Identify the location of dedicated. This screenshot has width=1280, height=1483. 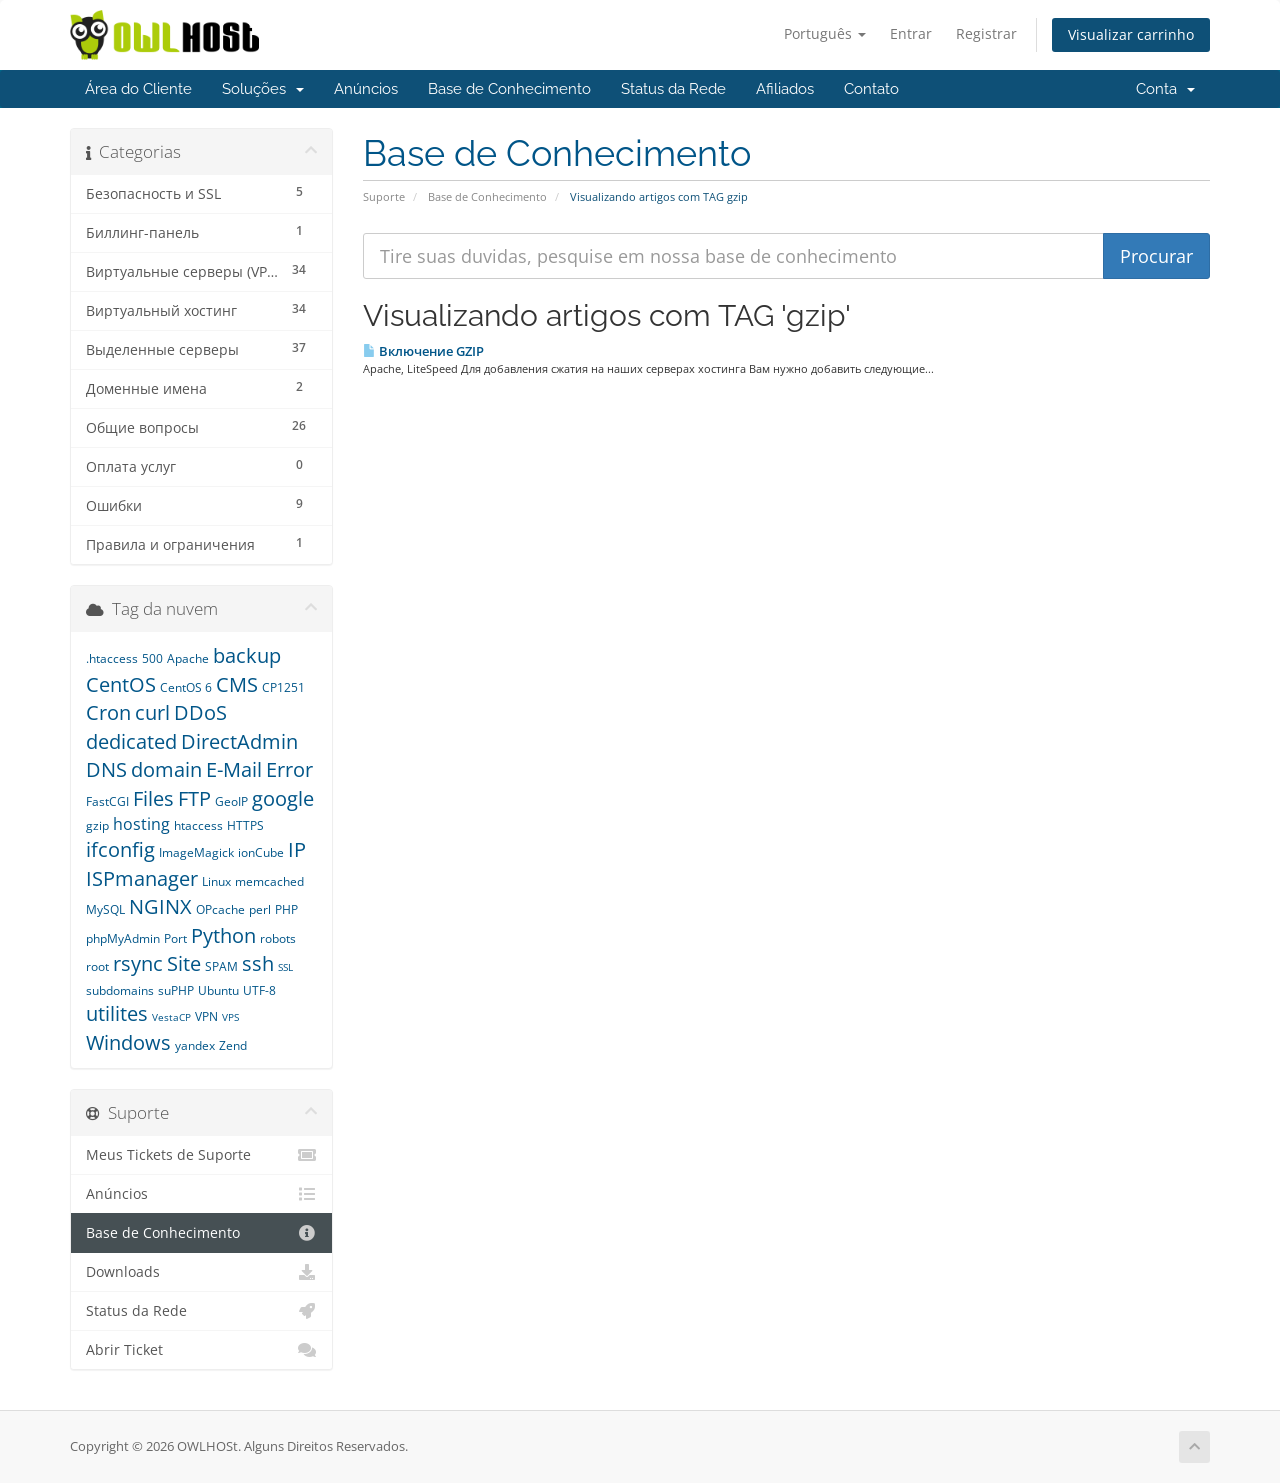
(131, 741).